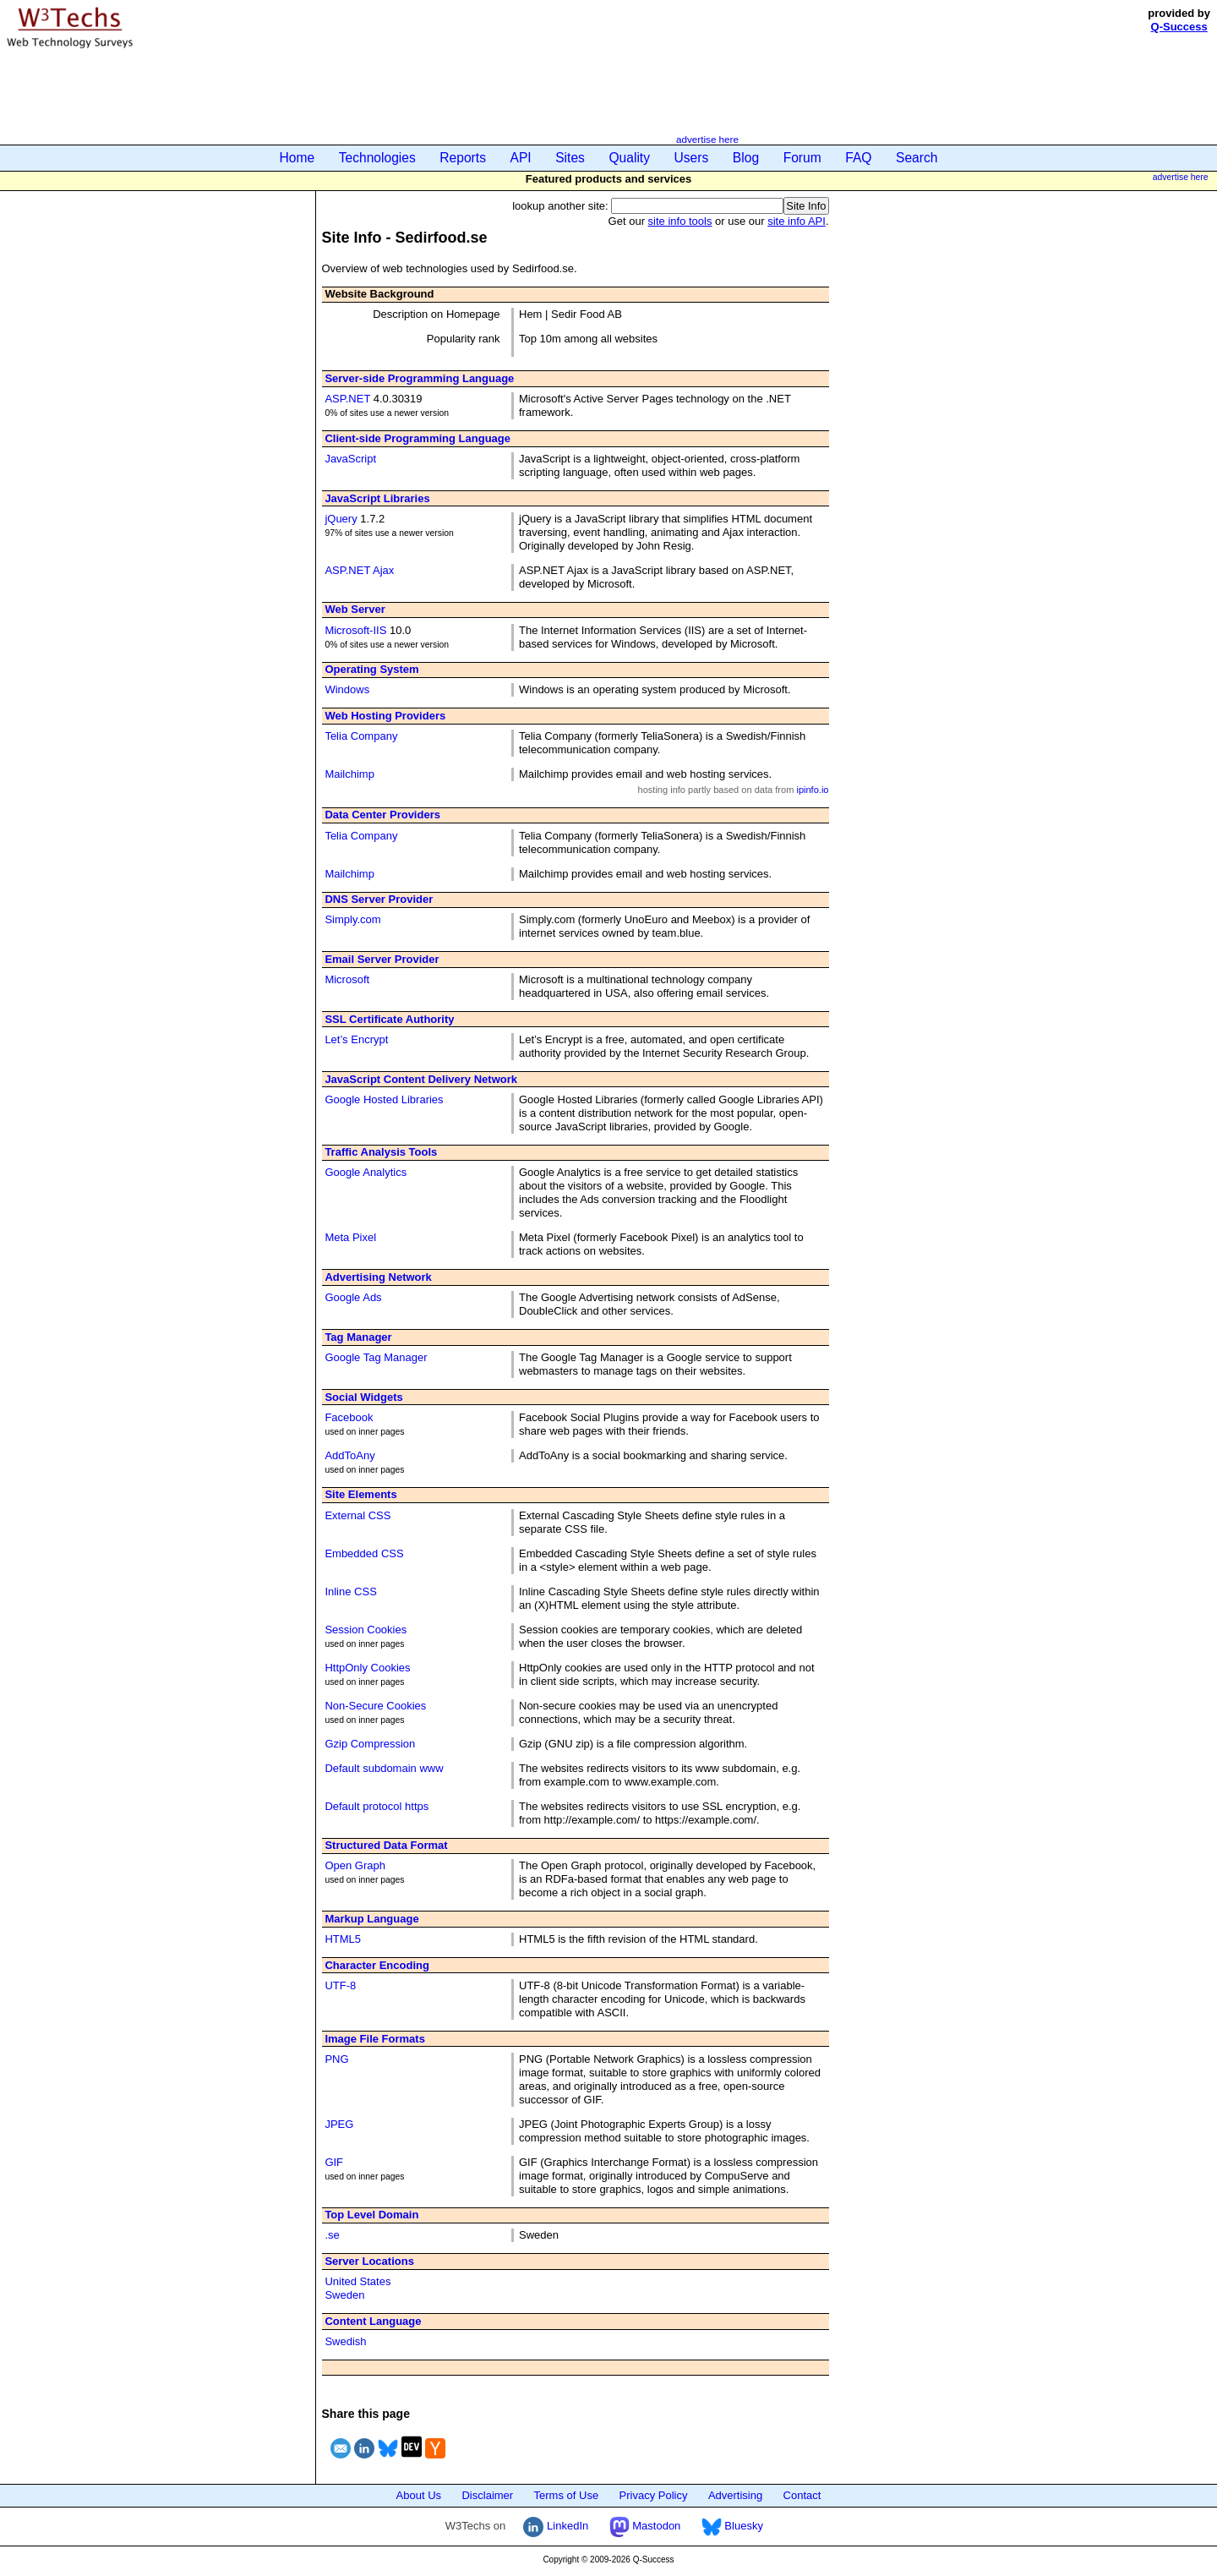 The height and width of the screenshot is (2576, 1217). Describe the element at coordinates (347, 979) in the screenshot. I see `Microsoft` at that location.